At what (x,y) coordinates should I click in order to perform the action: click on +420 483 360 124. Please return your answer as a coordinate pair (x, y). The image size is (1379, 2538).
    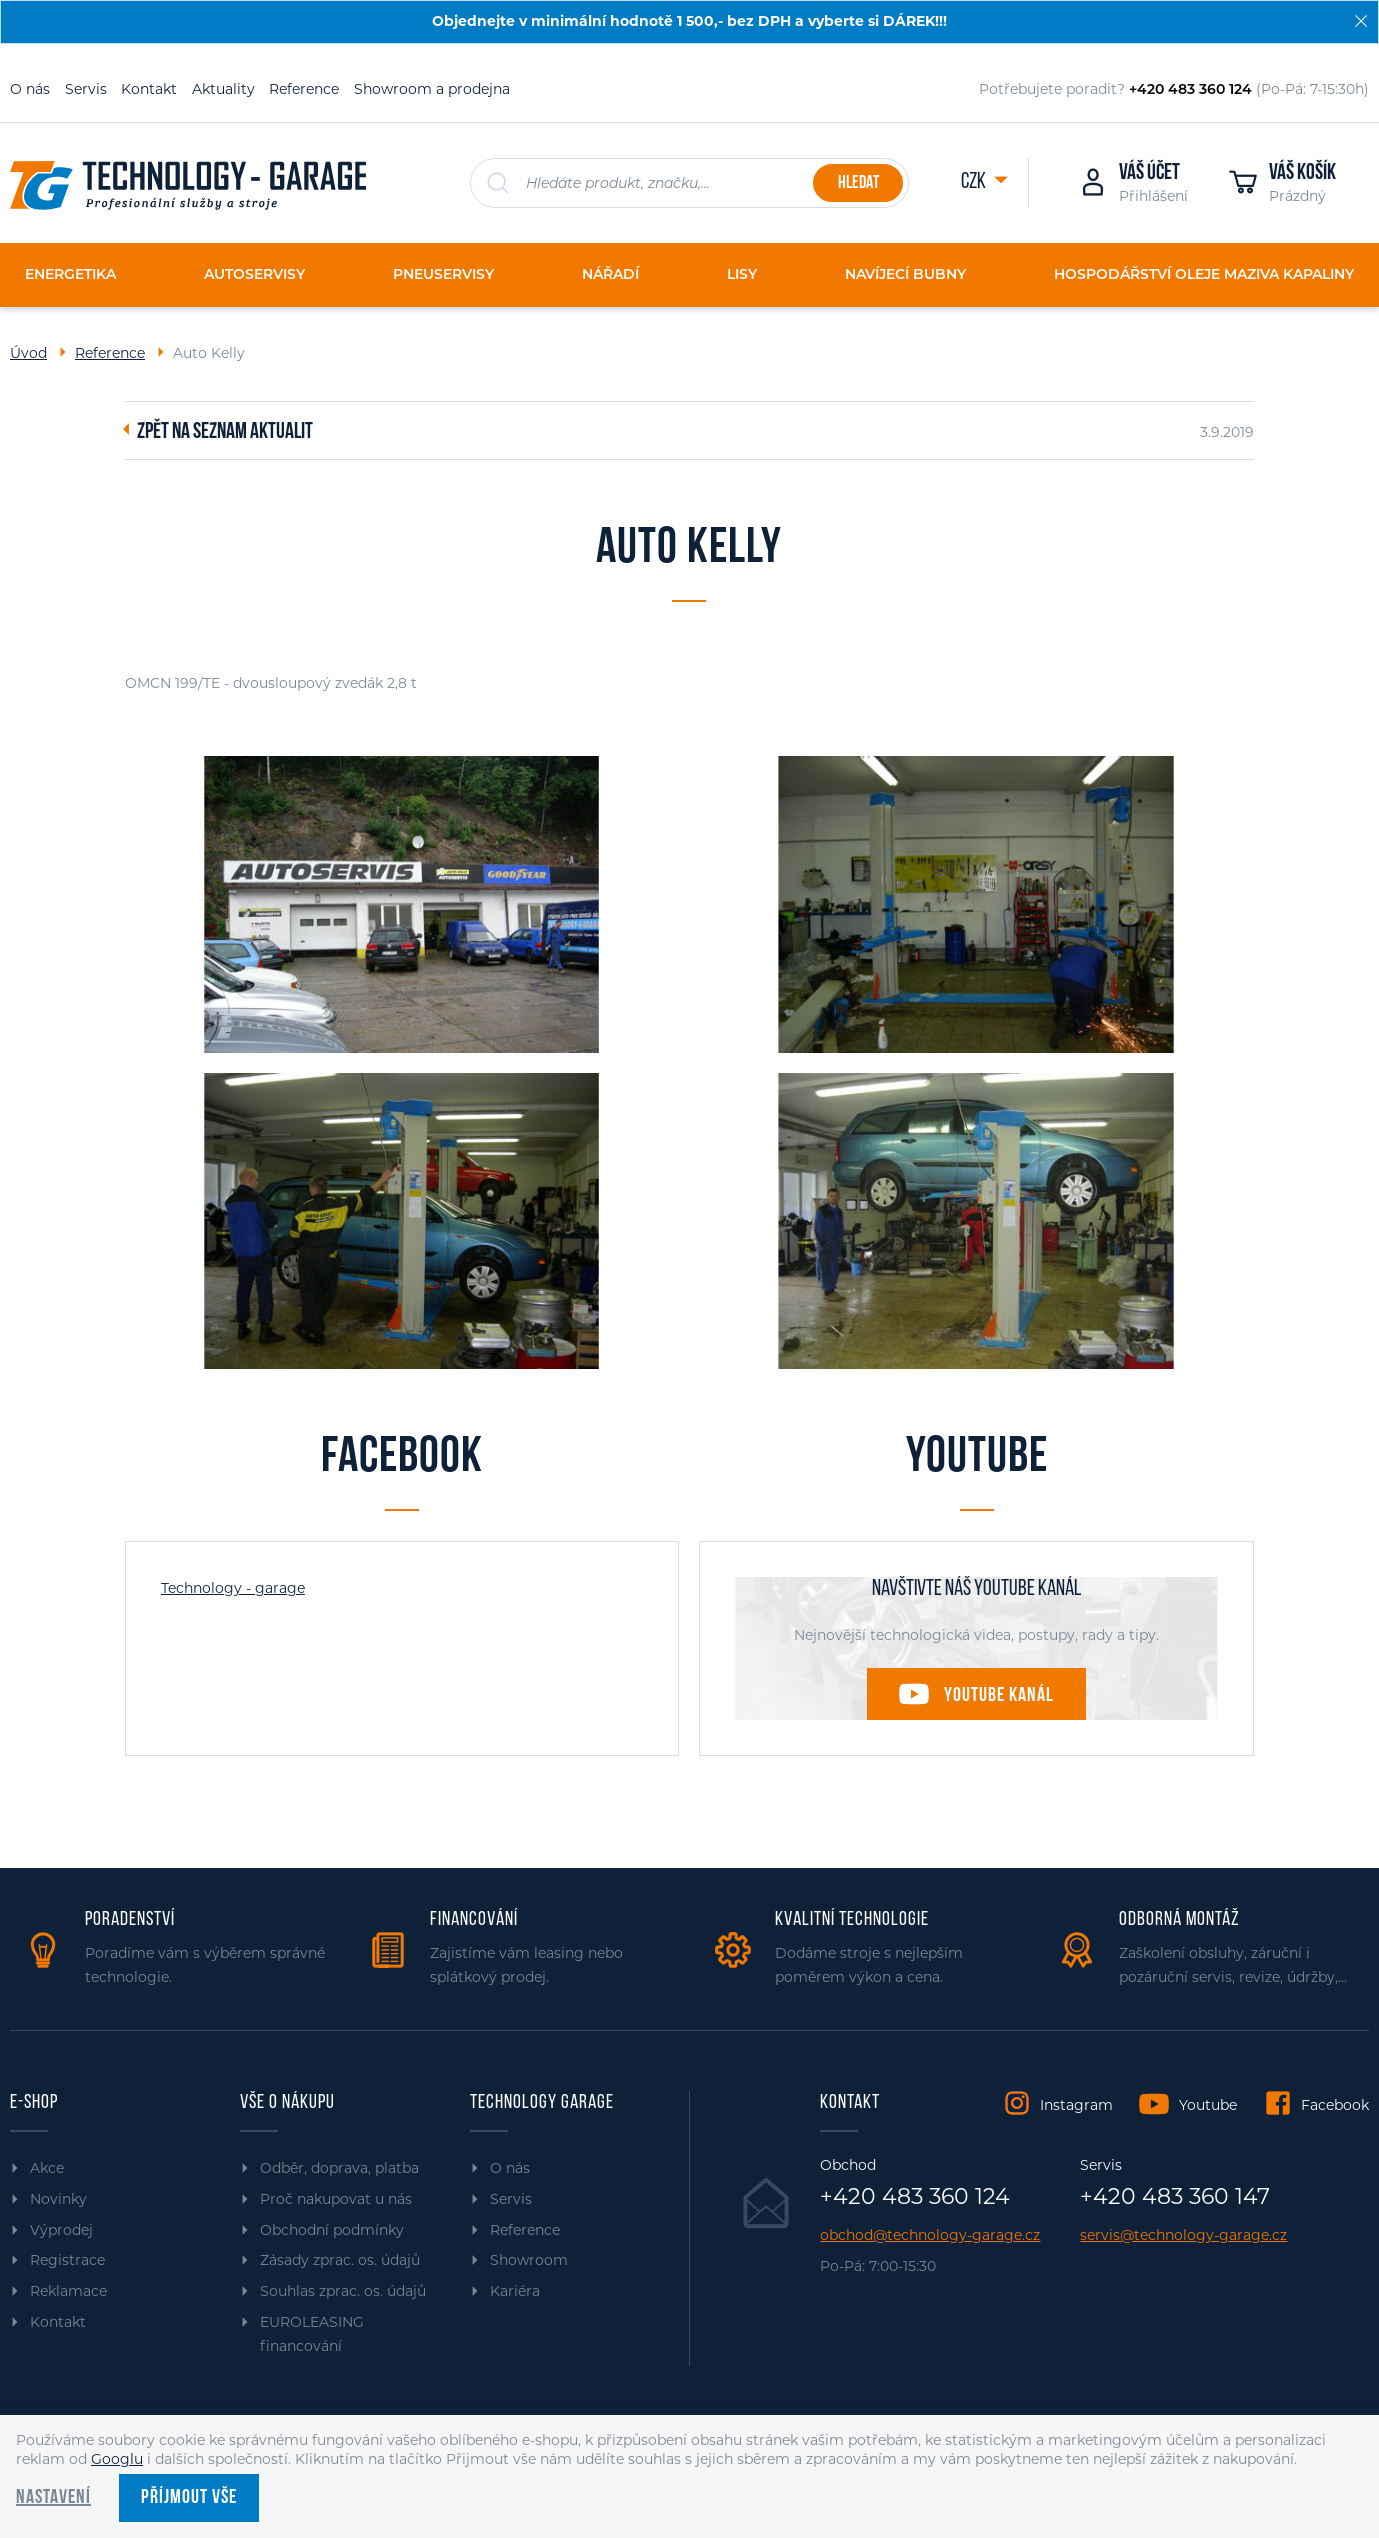
    Looking at the image, I should click on (915, 2197).